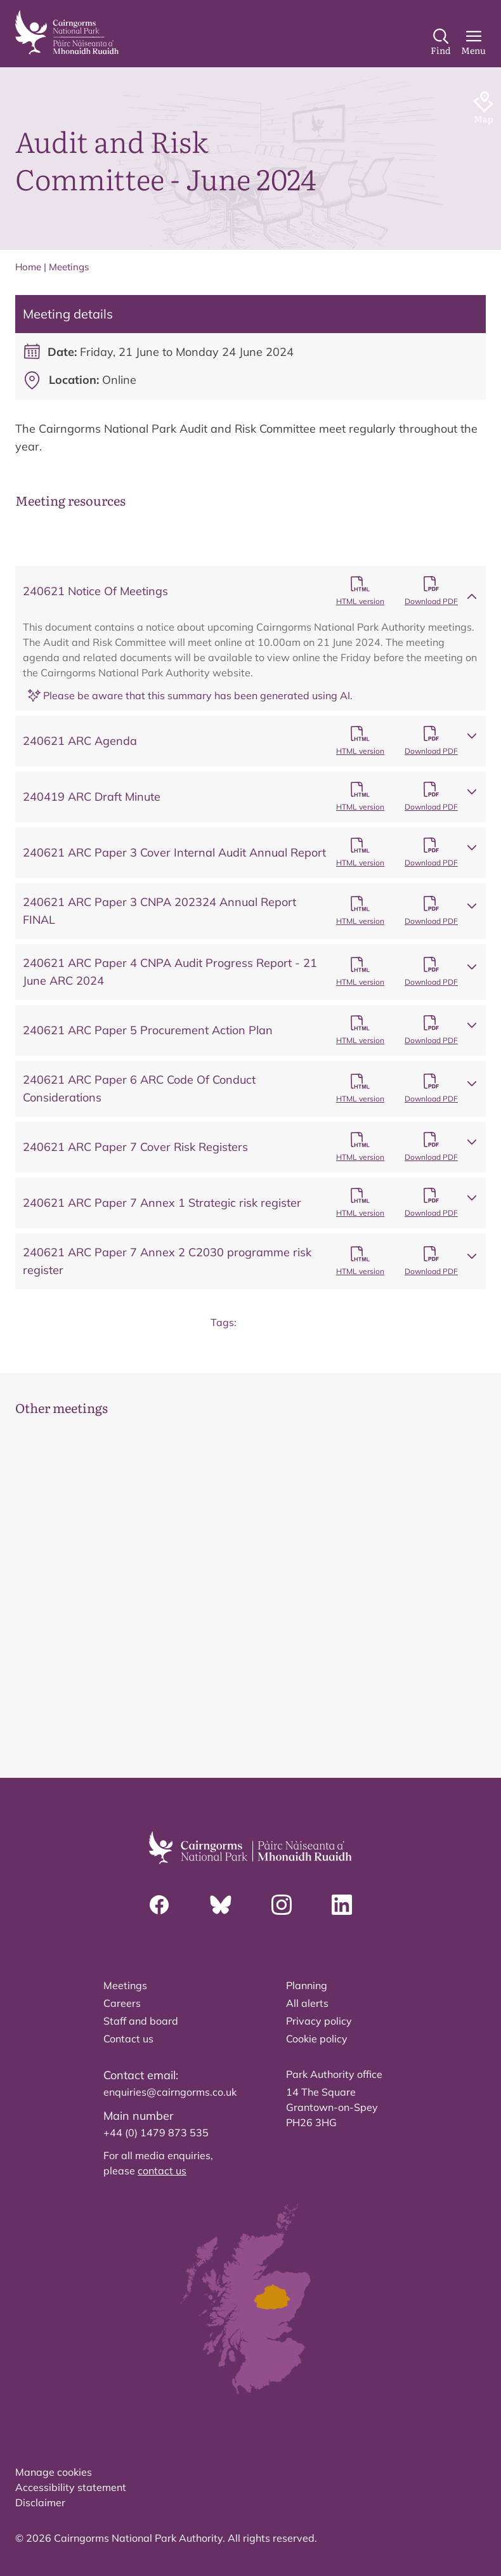 This screenshot has height=2576, width=501. What do you see at coordinates (140, 2020) in the screenshot?
I see `Staff and board` at bounding box center [140, 2020].